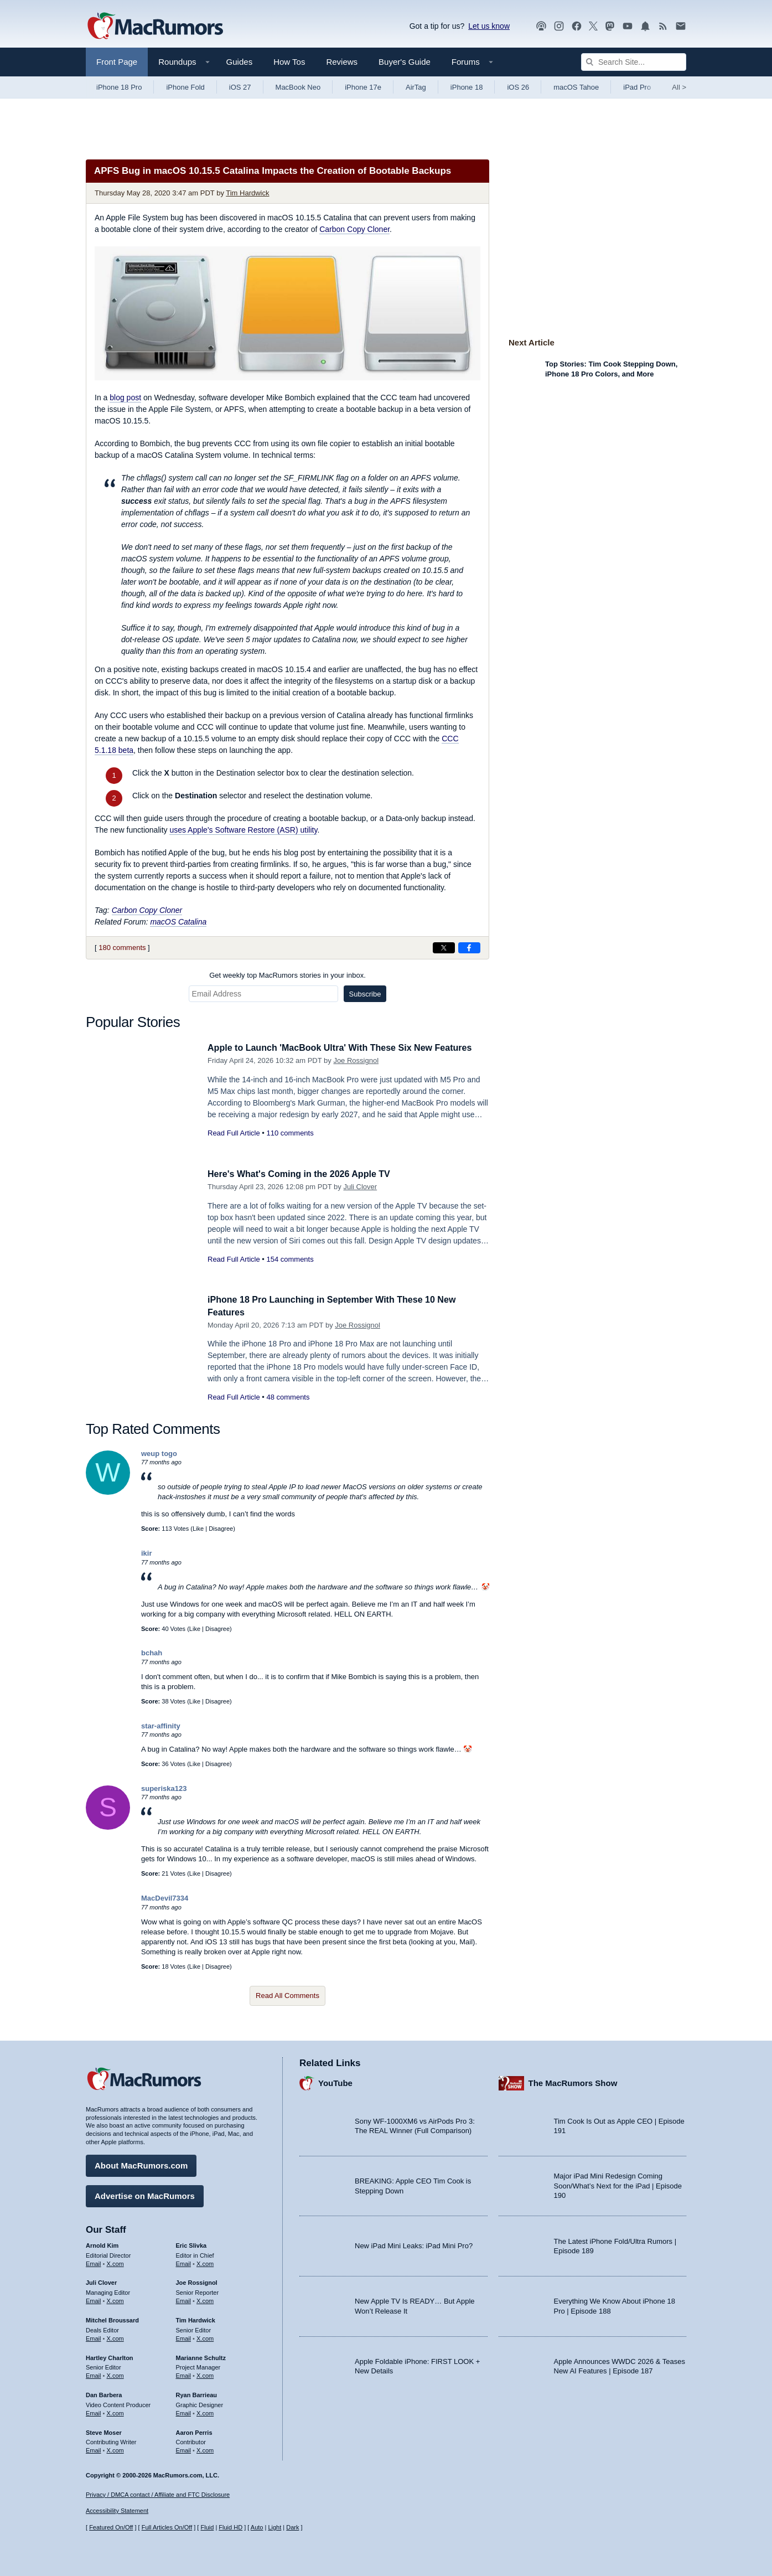 The image size is (772, 2576). I want to click on Email [Email Eric Slivka in email client], so click(183, 2261).